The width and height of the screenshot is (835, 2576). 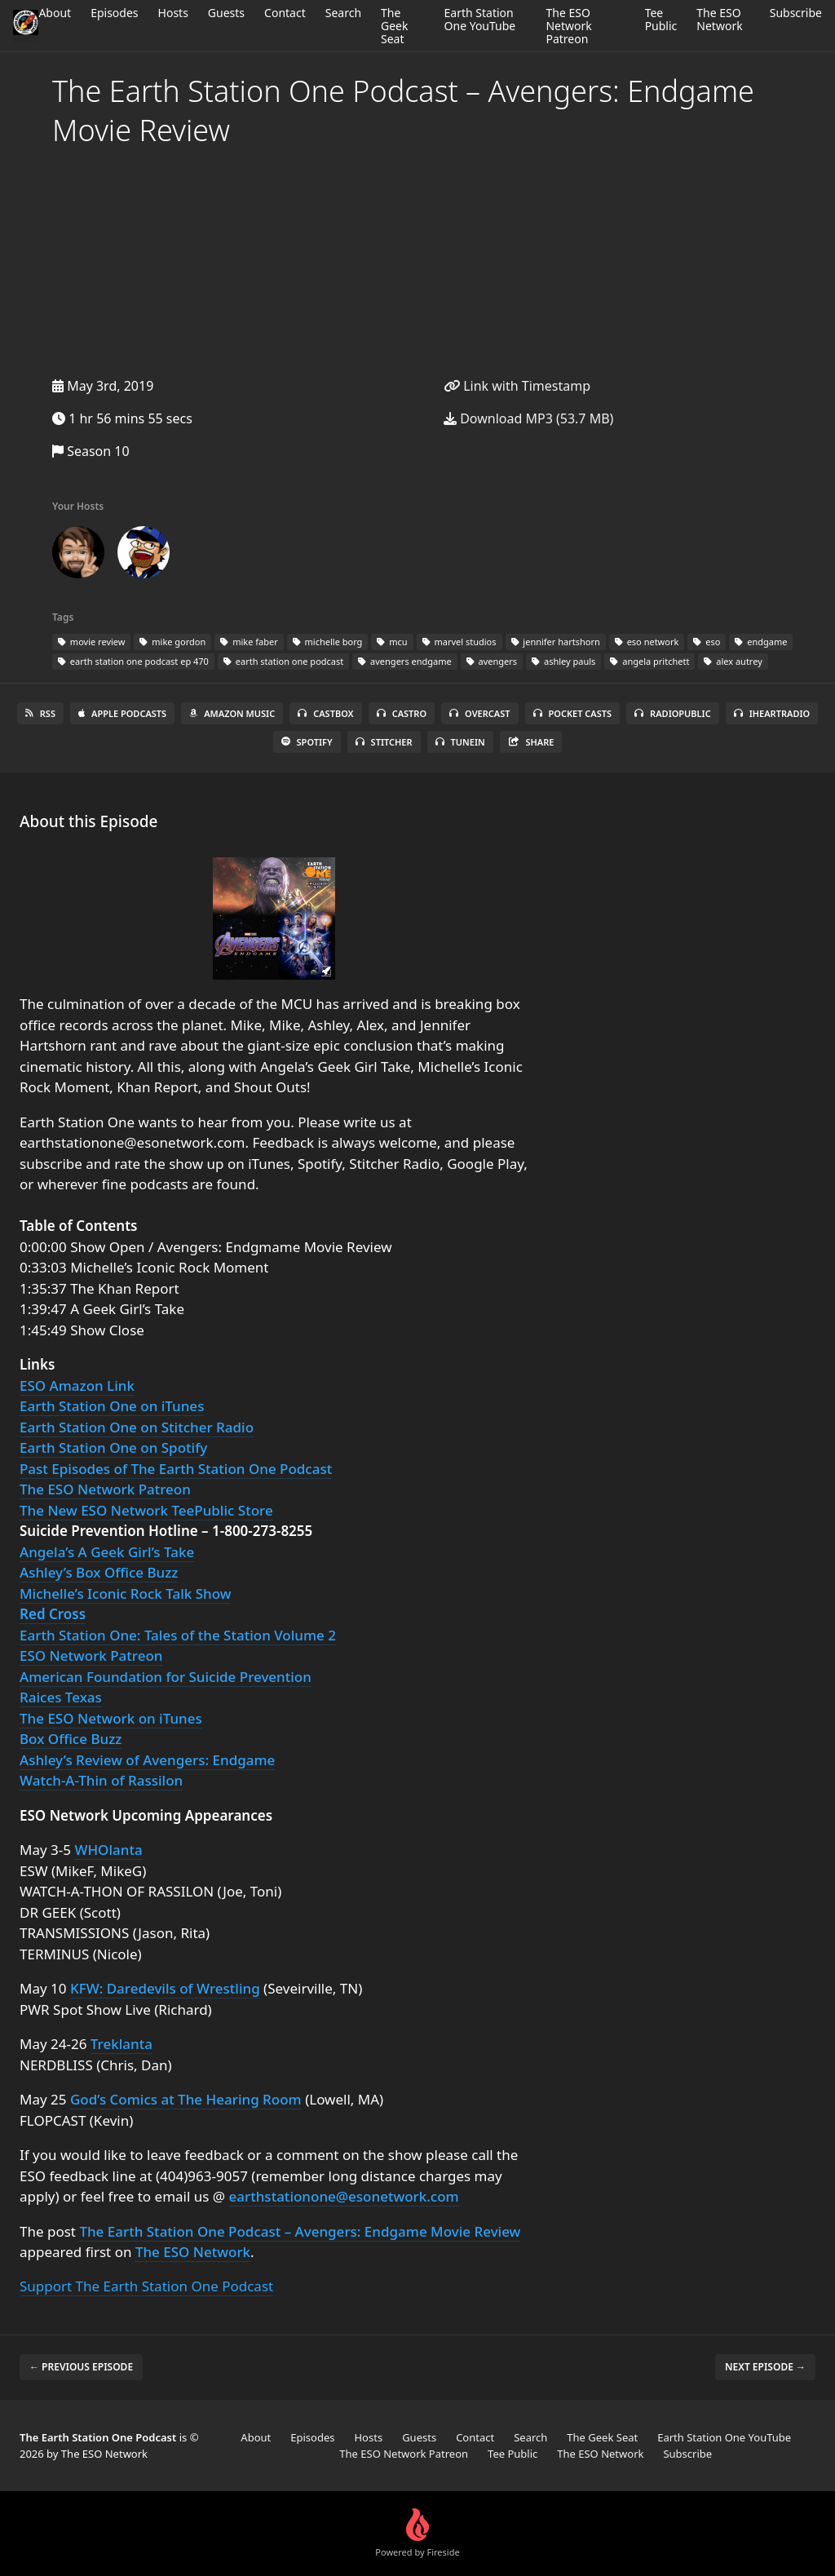 What do you see at coordinates (61, 1697) in the screenshot?
I see `Raices Texas` at bounding box center [61, 1697].